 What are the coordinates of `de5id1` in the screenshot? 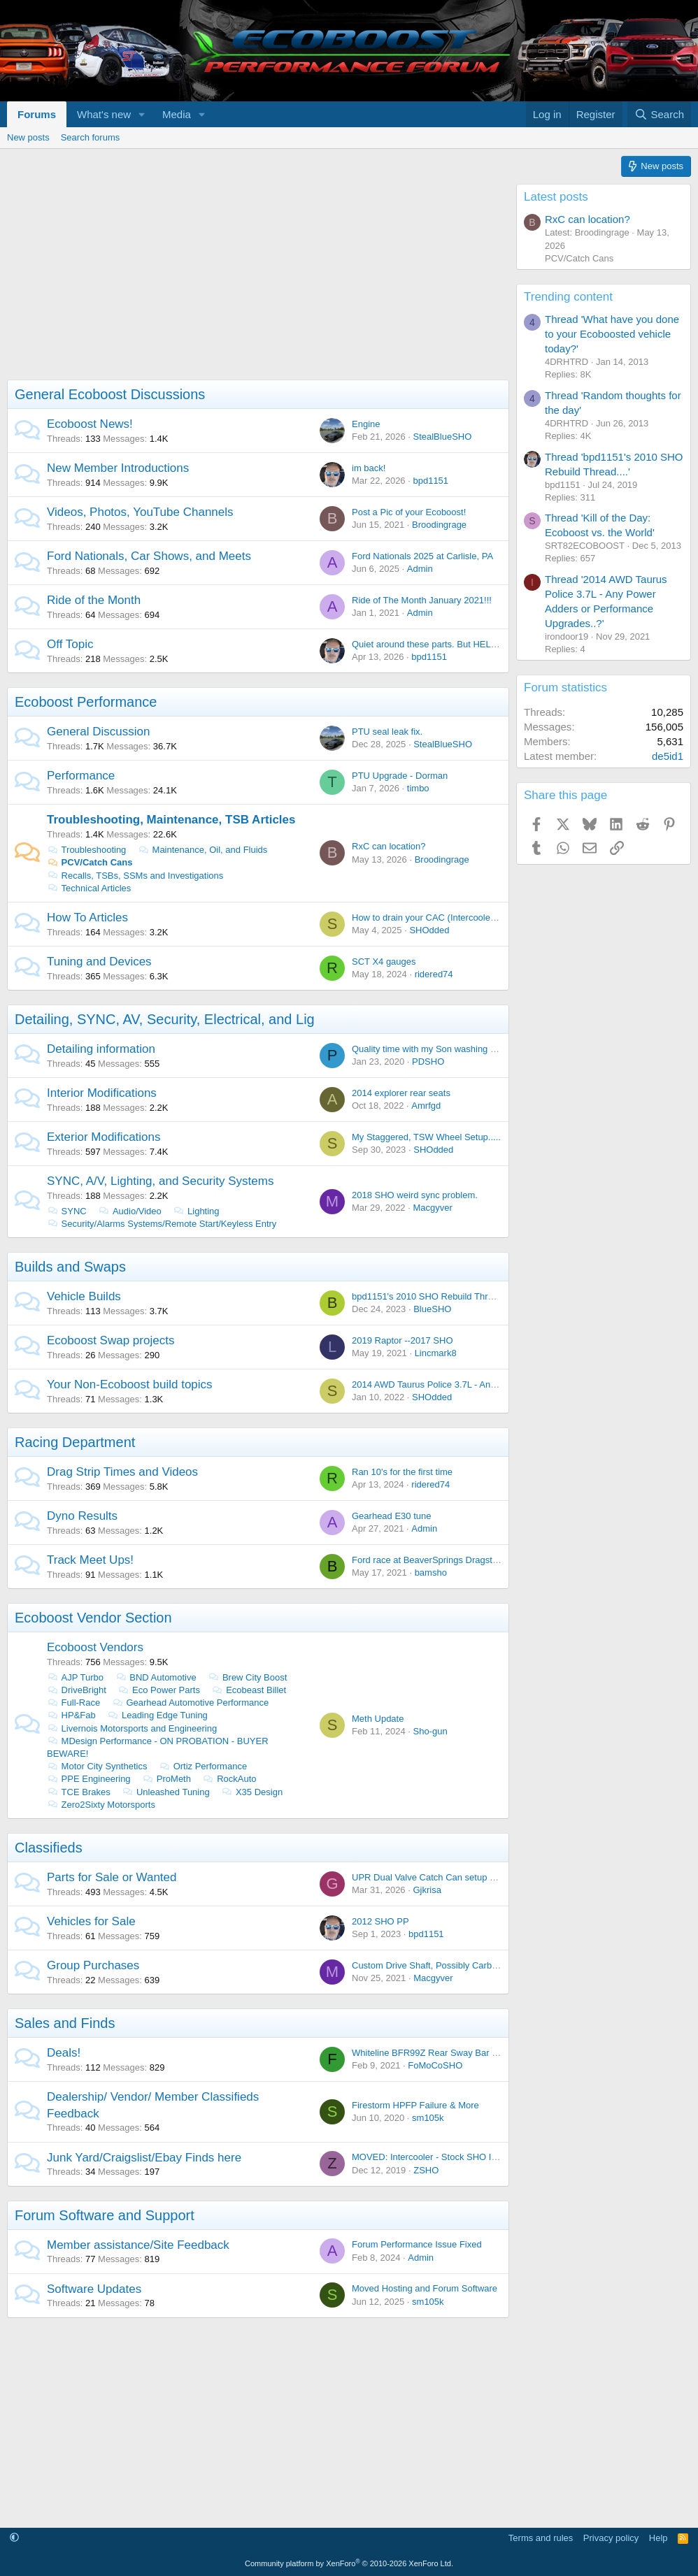 It's located at (667, 756).